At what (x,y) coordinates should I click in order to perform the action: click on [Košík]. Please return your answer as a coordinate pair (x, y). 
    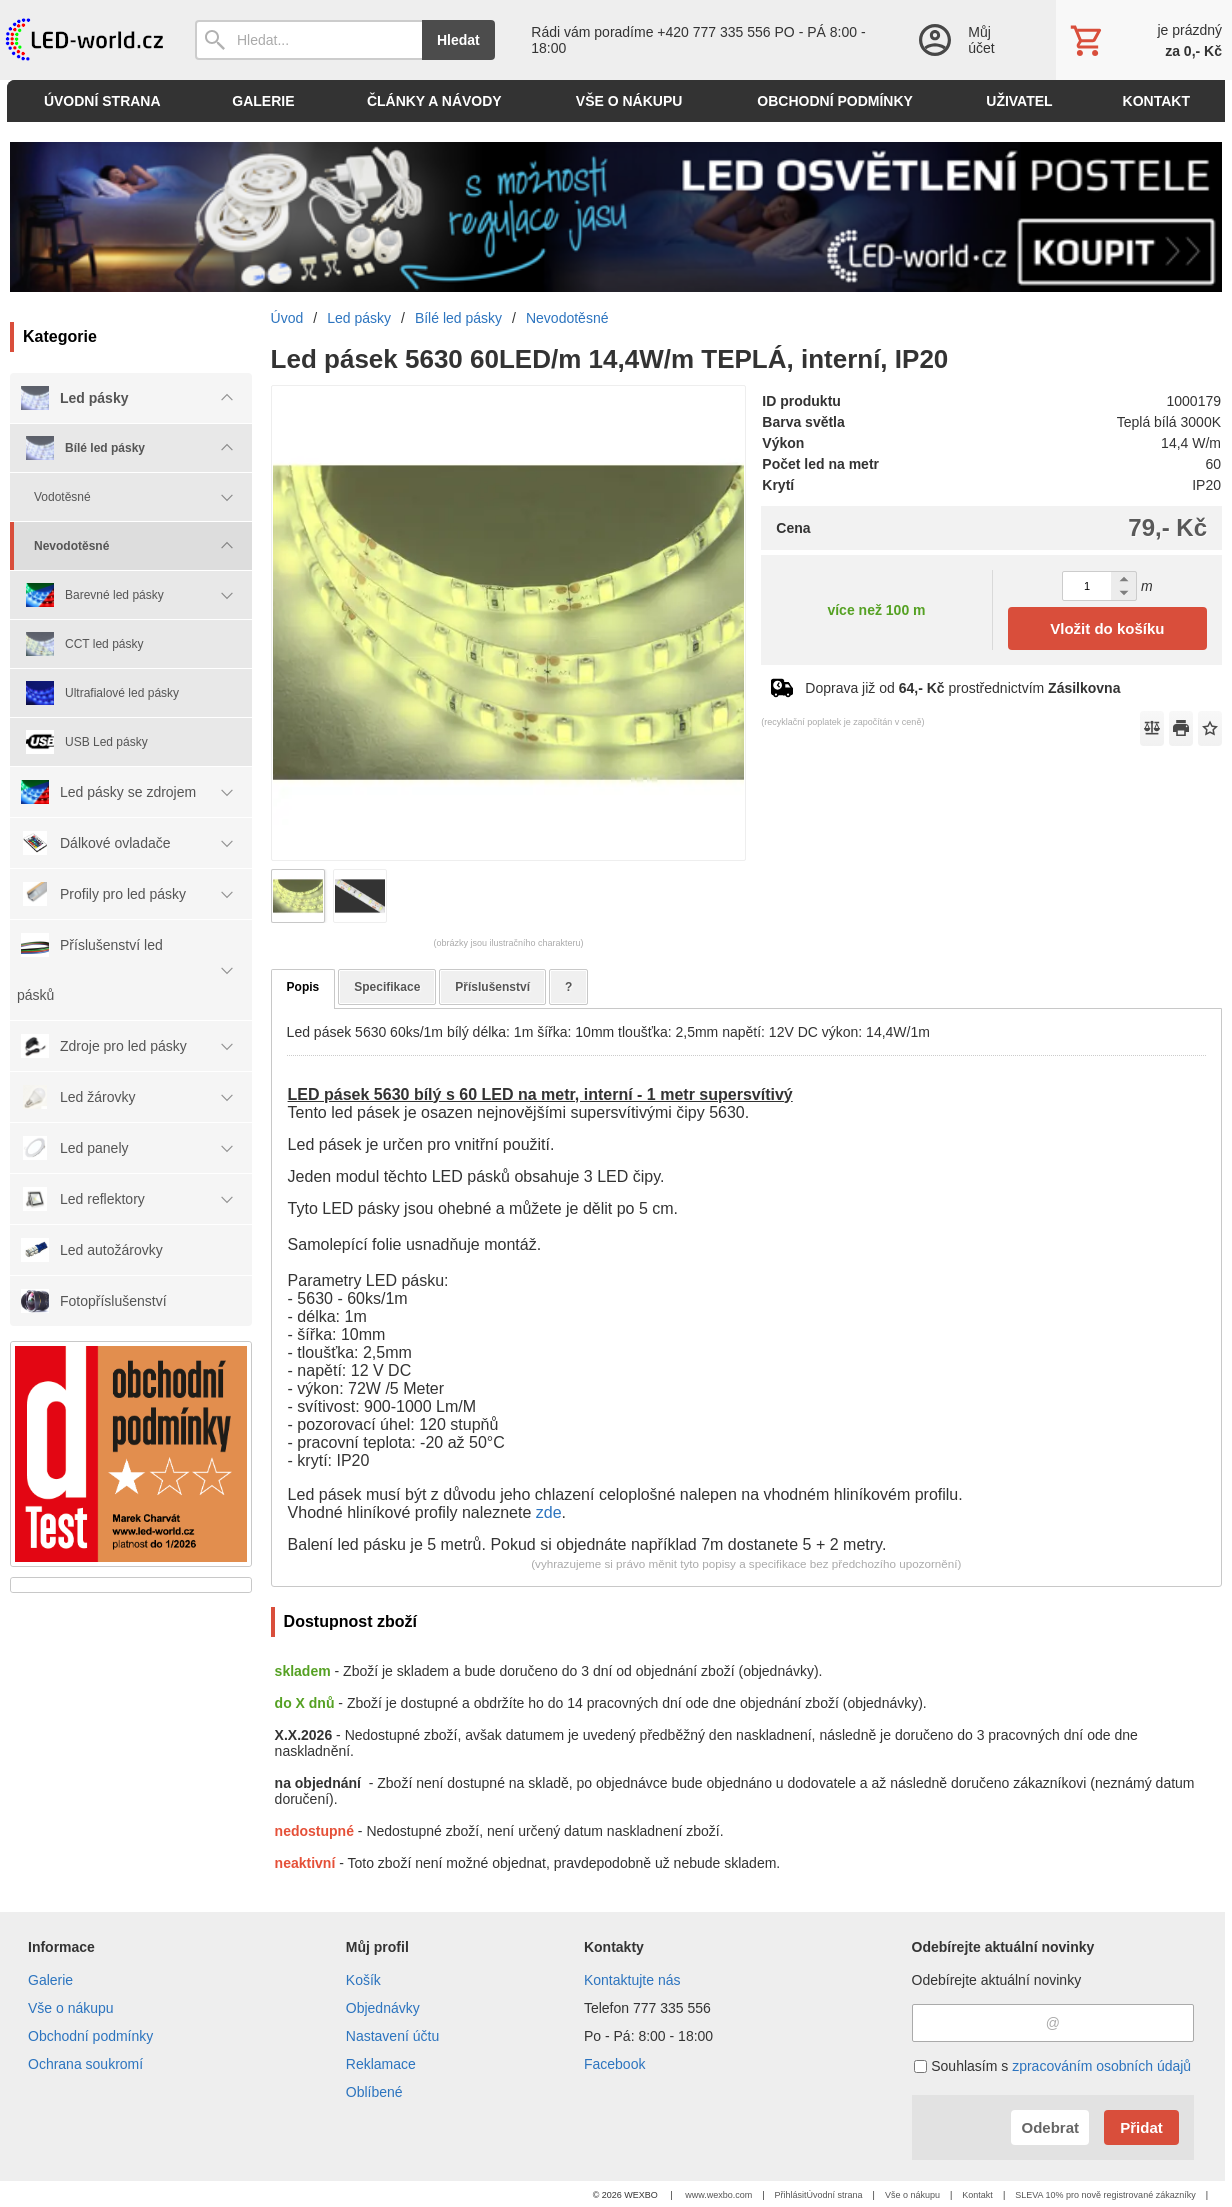
    Looking at the image, I should click on (1144, 40).